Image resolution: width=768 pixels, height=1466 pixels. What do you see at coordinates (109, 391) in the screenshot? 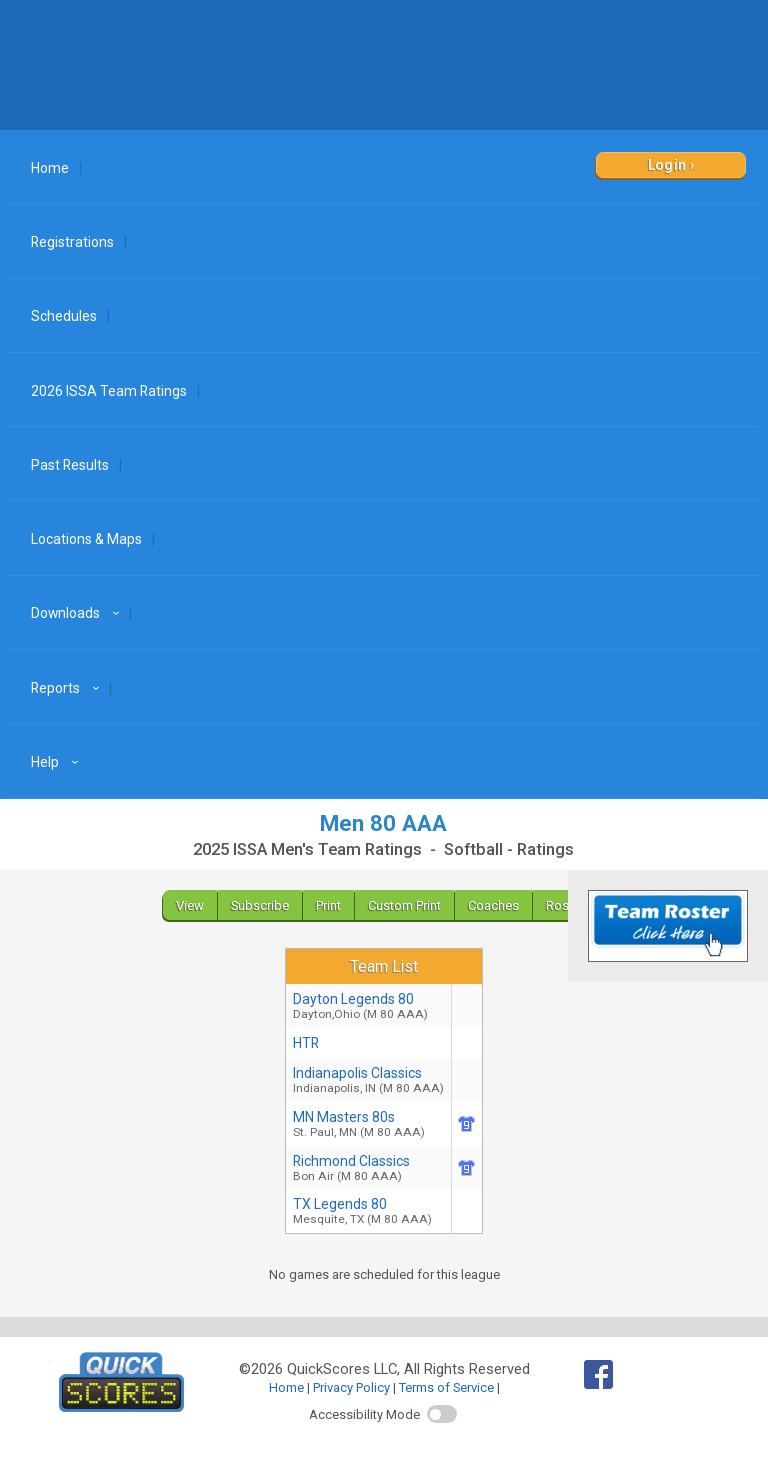
I see `2026 ISSA Team Ratings` at bounding box center [109, 391].